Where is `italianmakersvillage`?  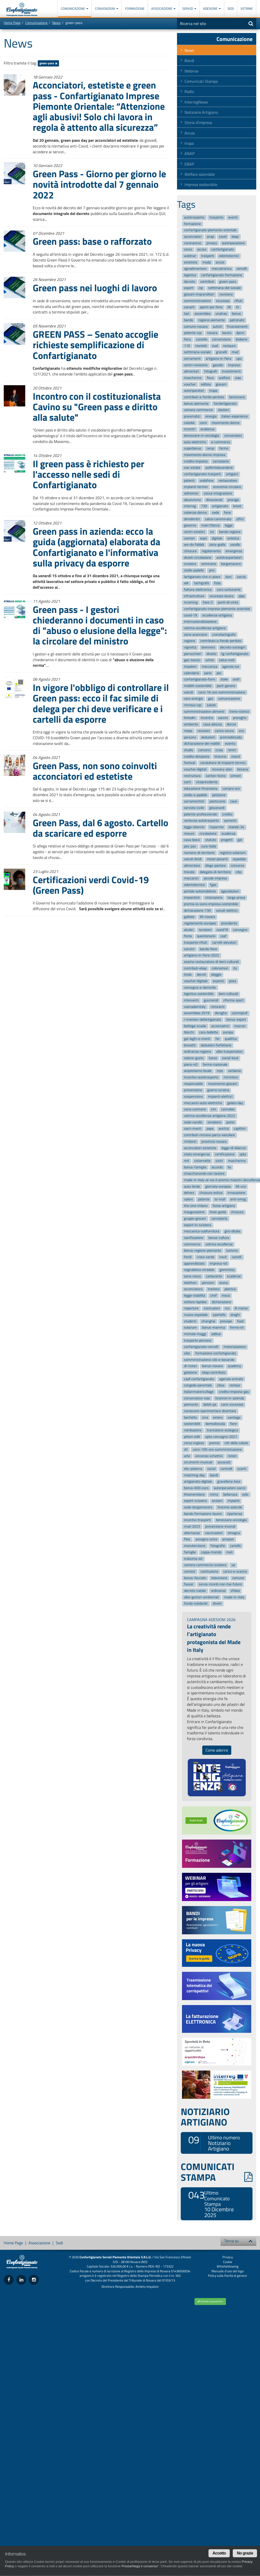 italianmakersvillage is located at coordinates (199, 1391).